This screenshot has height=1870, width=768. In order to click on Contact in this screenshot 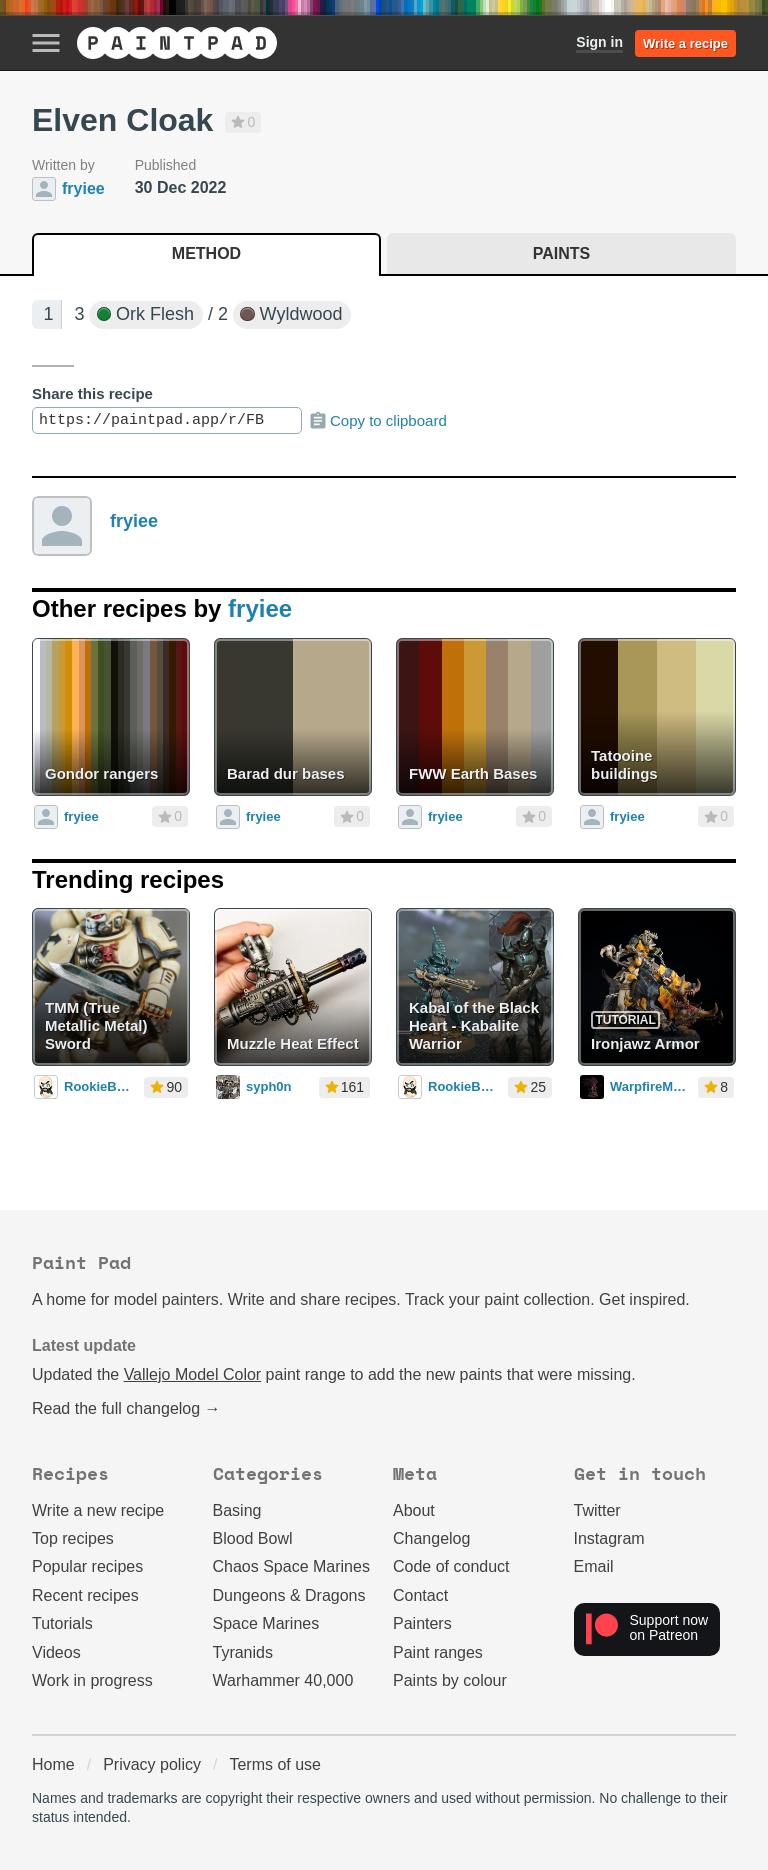, I will do `click(420, 1595)`.